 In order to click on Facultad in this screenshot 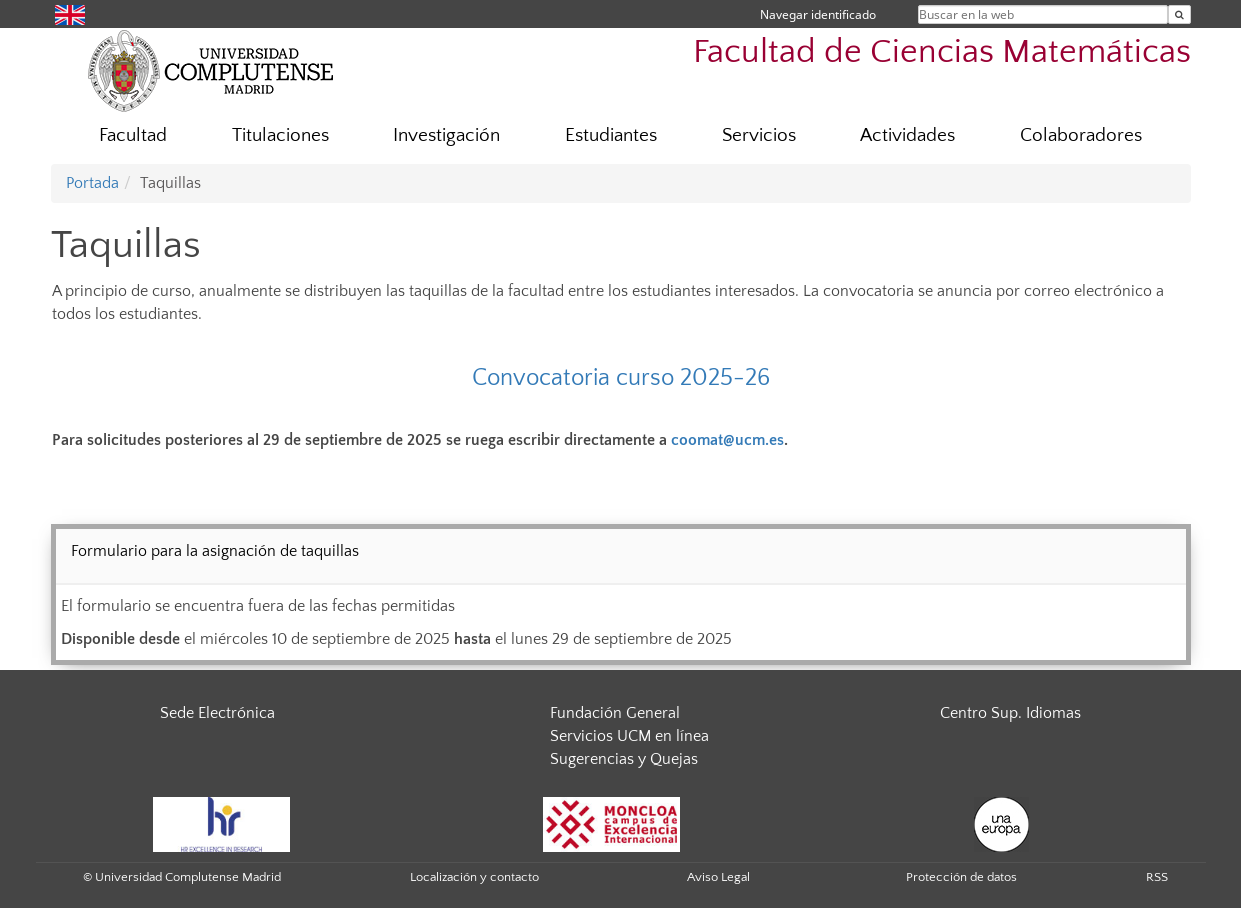, I will do `click(133, 135)`.